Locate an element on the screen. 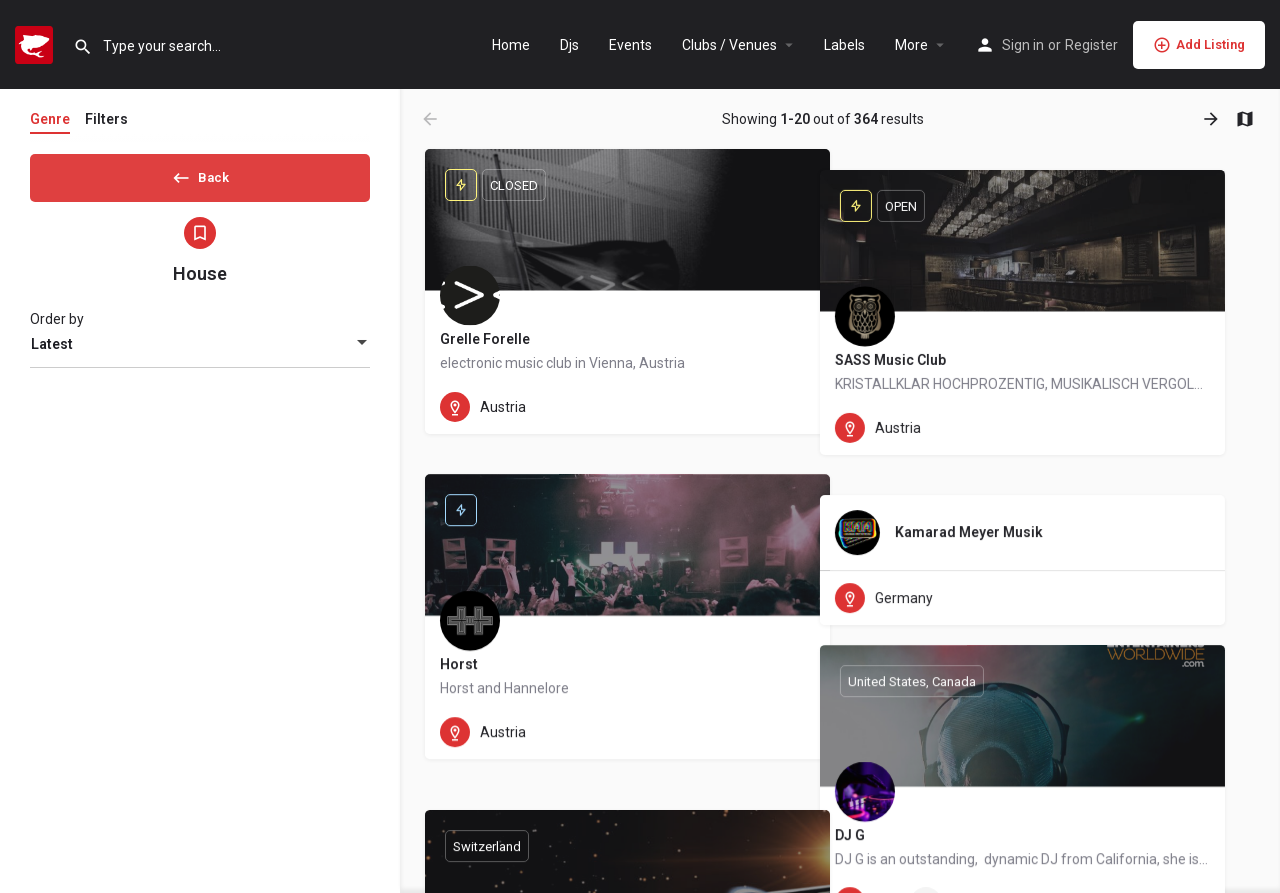  Back is located at coordinates (200, 174).